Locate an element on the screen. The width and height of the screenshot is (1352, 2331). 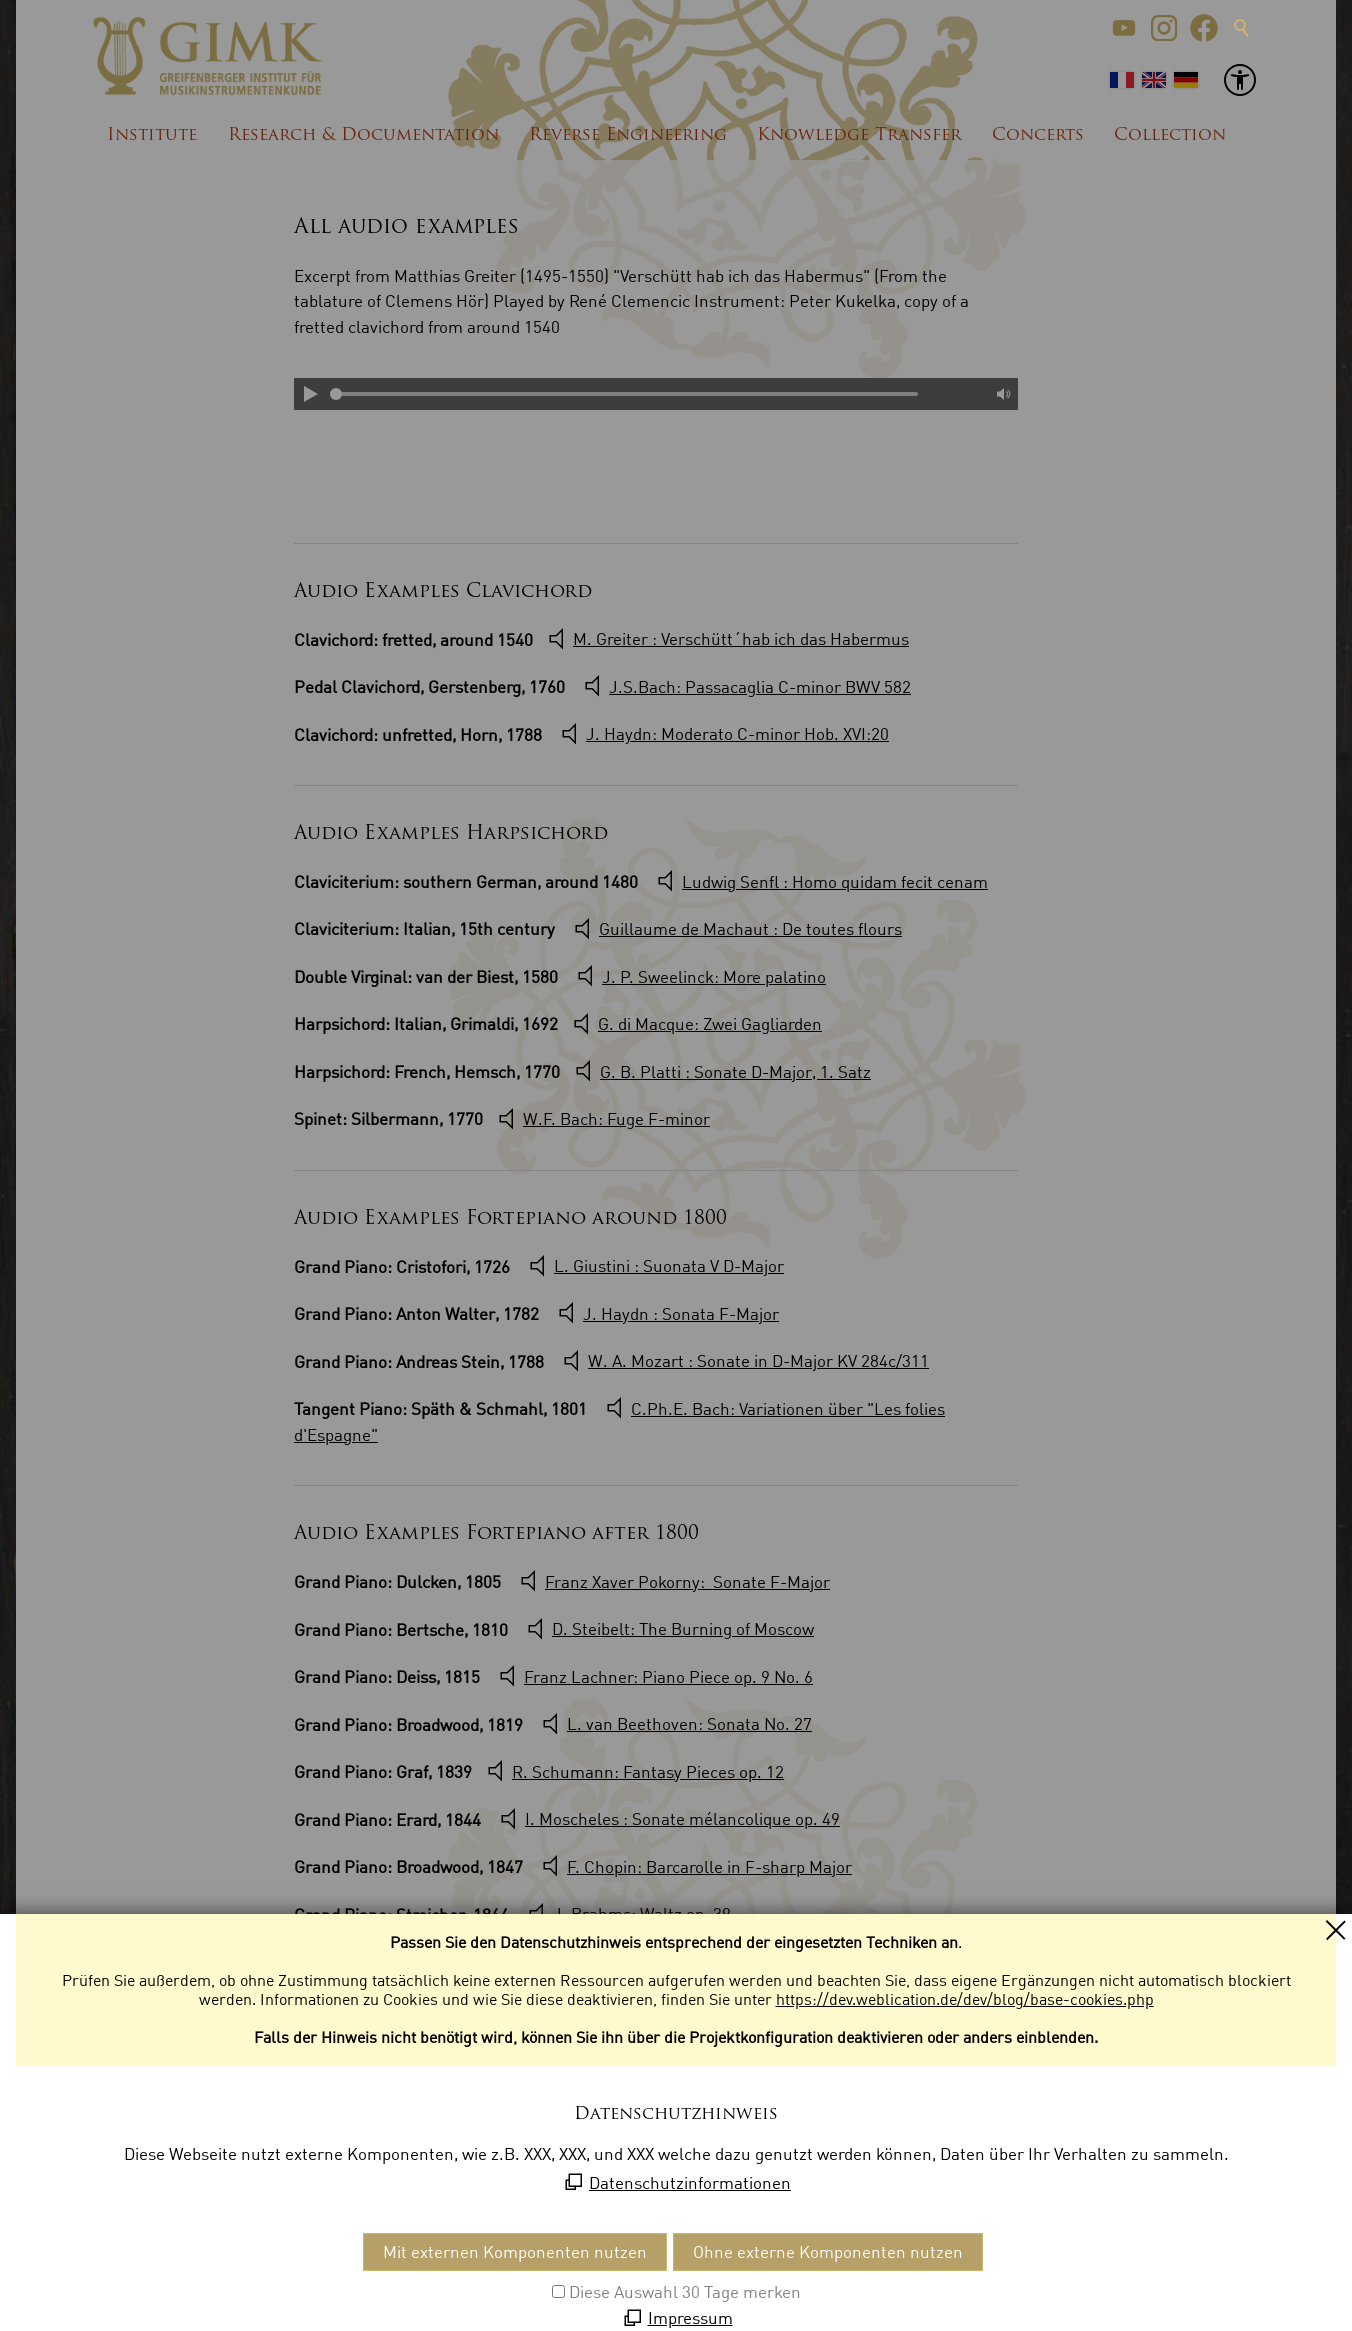
Research & Documentation is located at coordinates (363, 135).